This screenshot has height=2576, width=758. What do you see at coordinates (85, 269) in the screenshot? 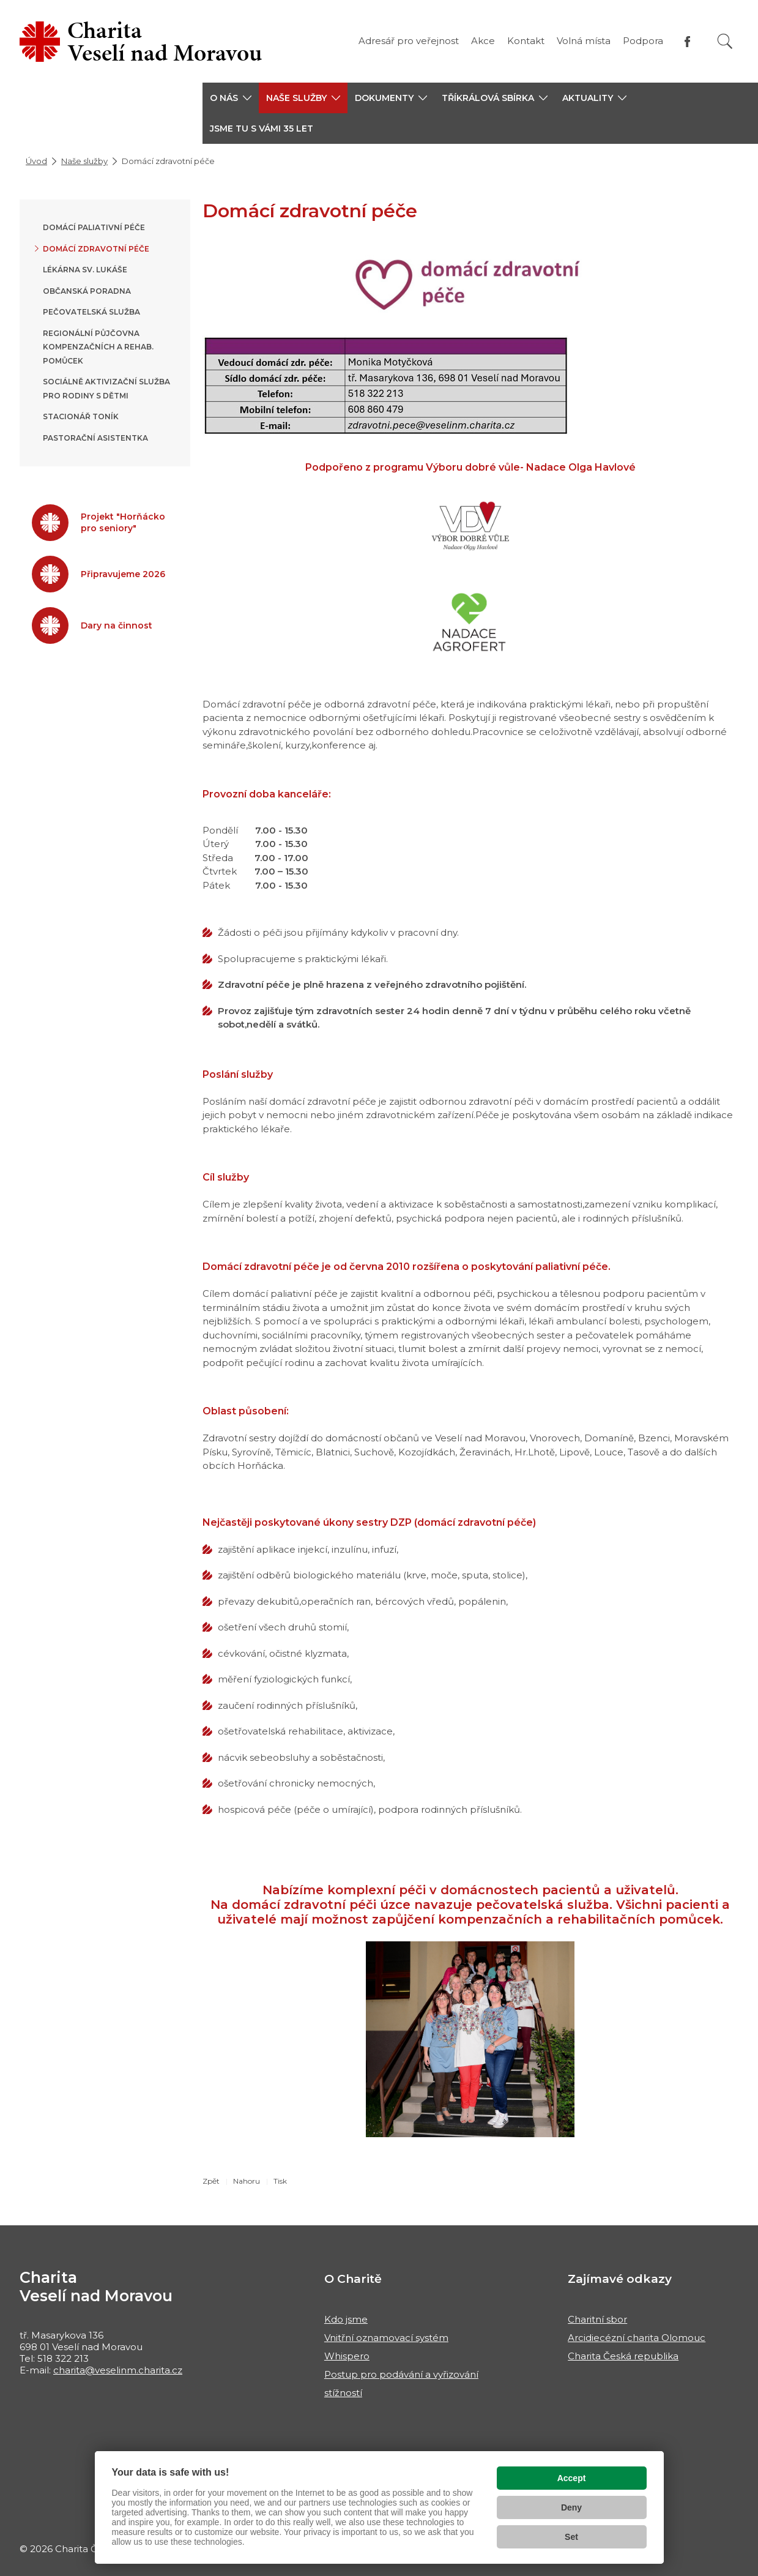
I see `Lékárna sv. Lukáše` at bounding box center [85, 269].